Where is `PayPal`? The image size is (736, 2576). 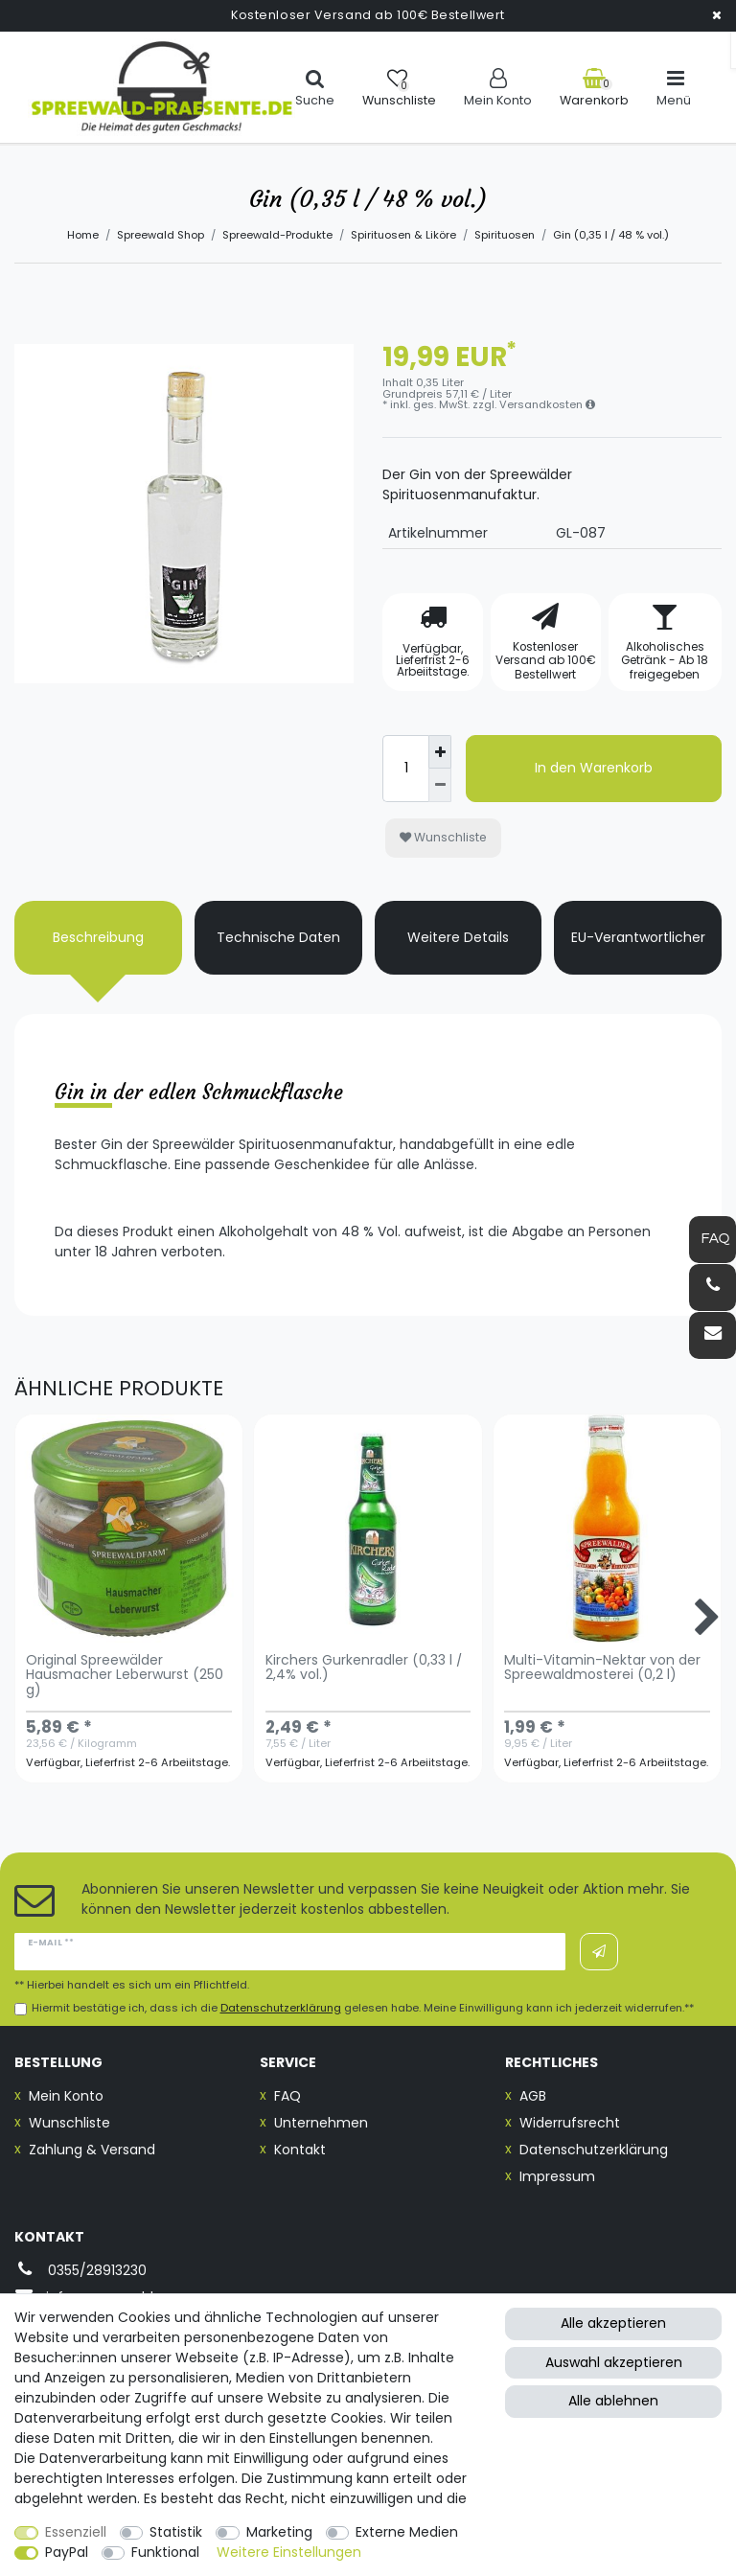 PayPal is located at coordinates (66, 2552).